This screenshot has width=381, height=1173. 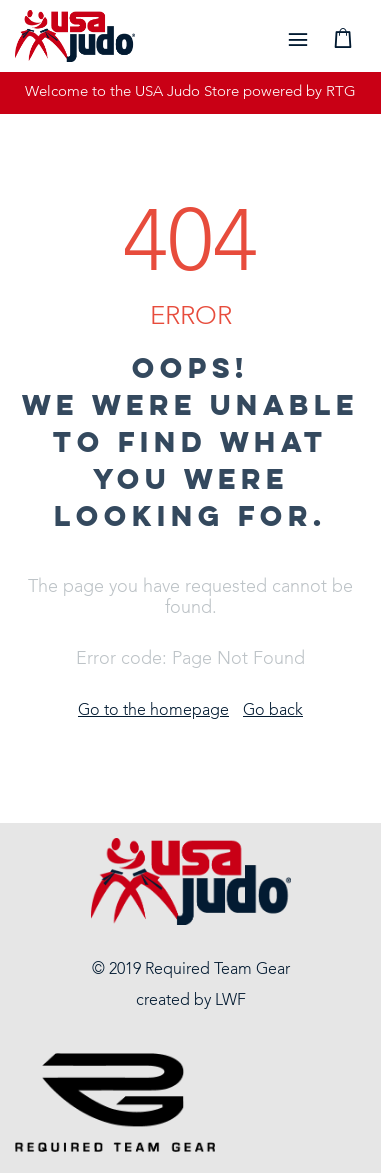 What do you see at coordinates (273, 711) in the screenshot?
I see `Go back` at bounding box center [273, 711].